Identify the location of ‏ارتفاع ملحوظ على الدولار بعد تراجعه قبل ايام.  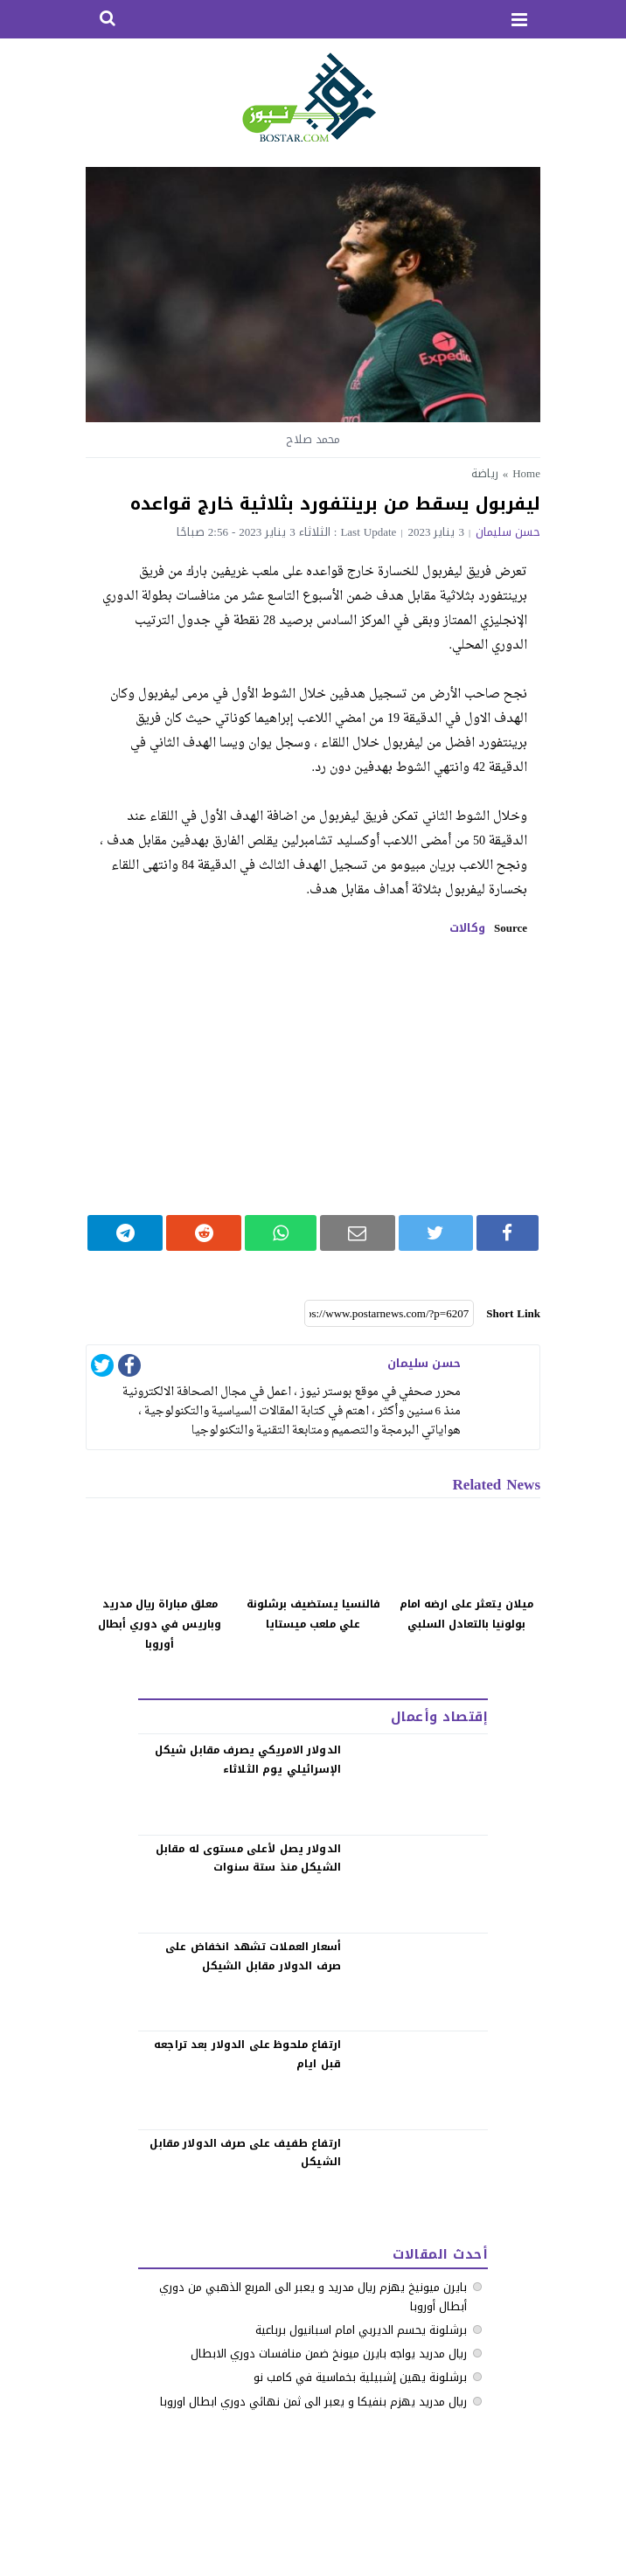
(247, 2054).